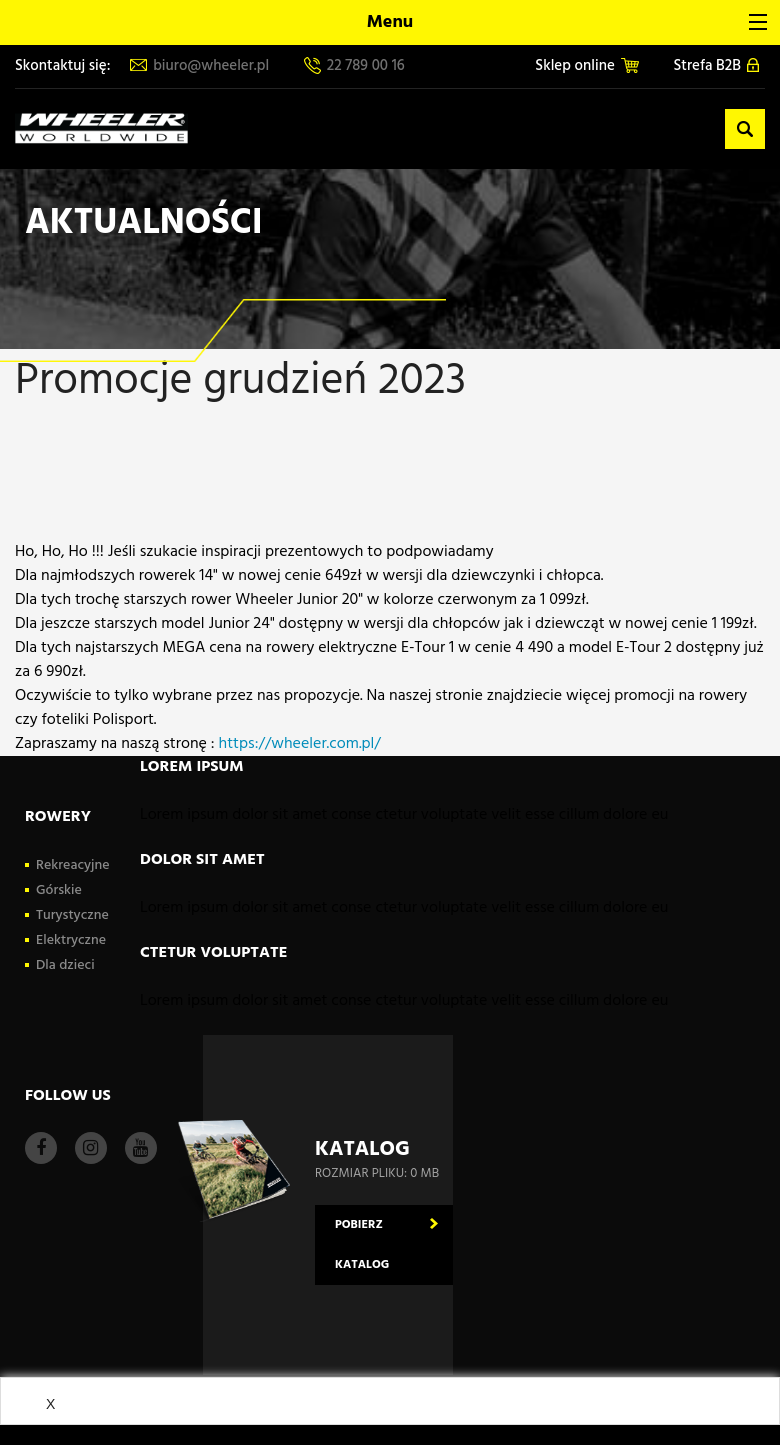 This screenshot has width=780, height=1445. Describe the element at coordinates (354, 66) in the screenshot. I see `22 789 00 16` at that location.